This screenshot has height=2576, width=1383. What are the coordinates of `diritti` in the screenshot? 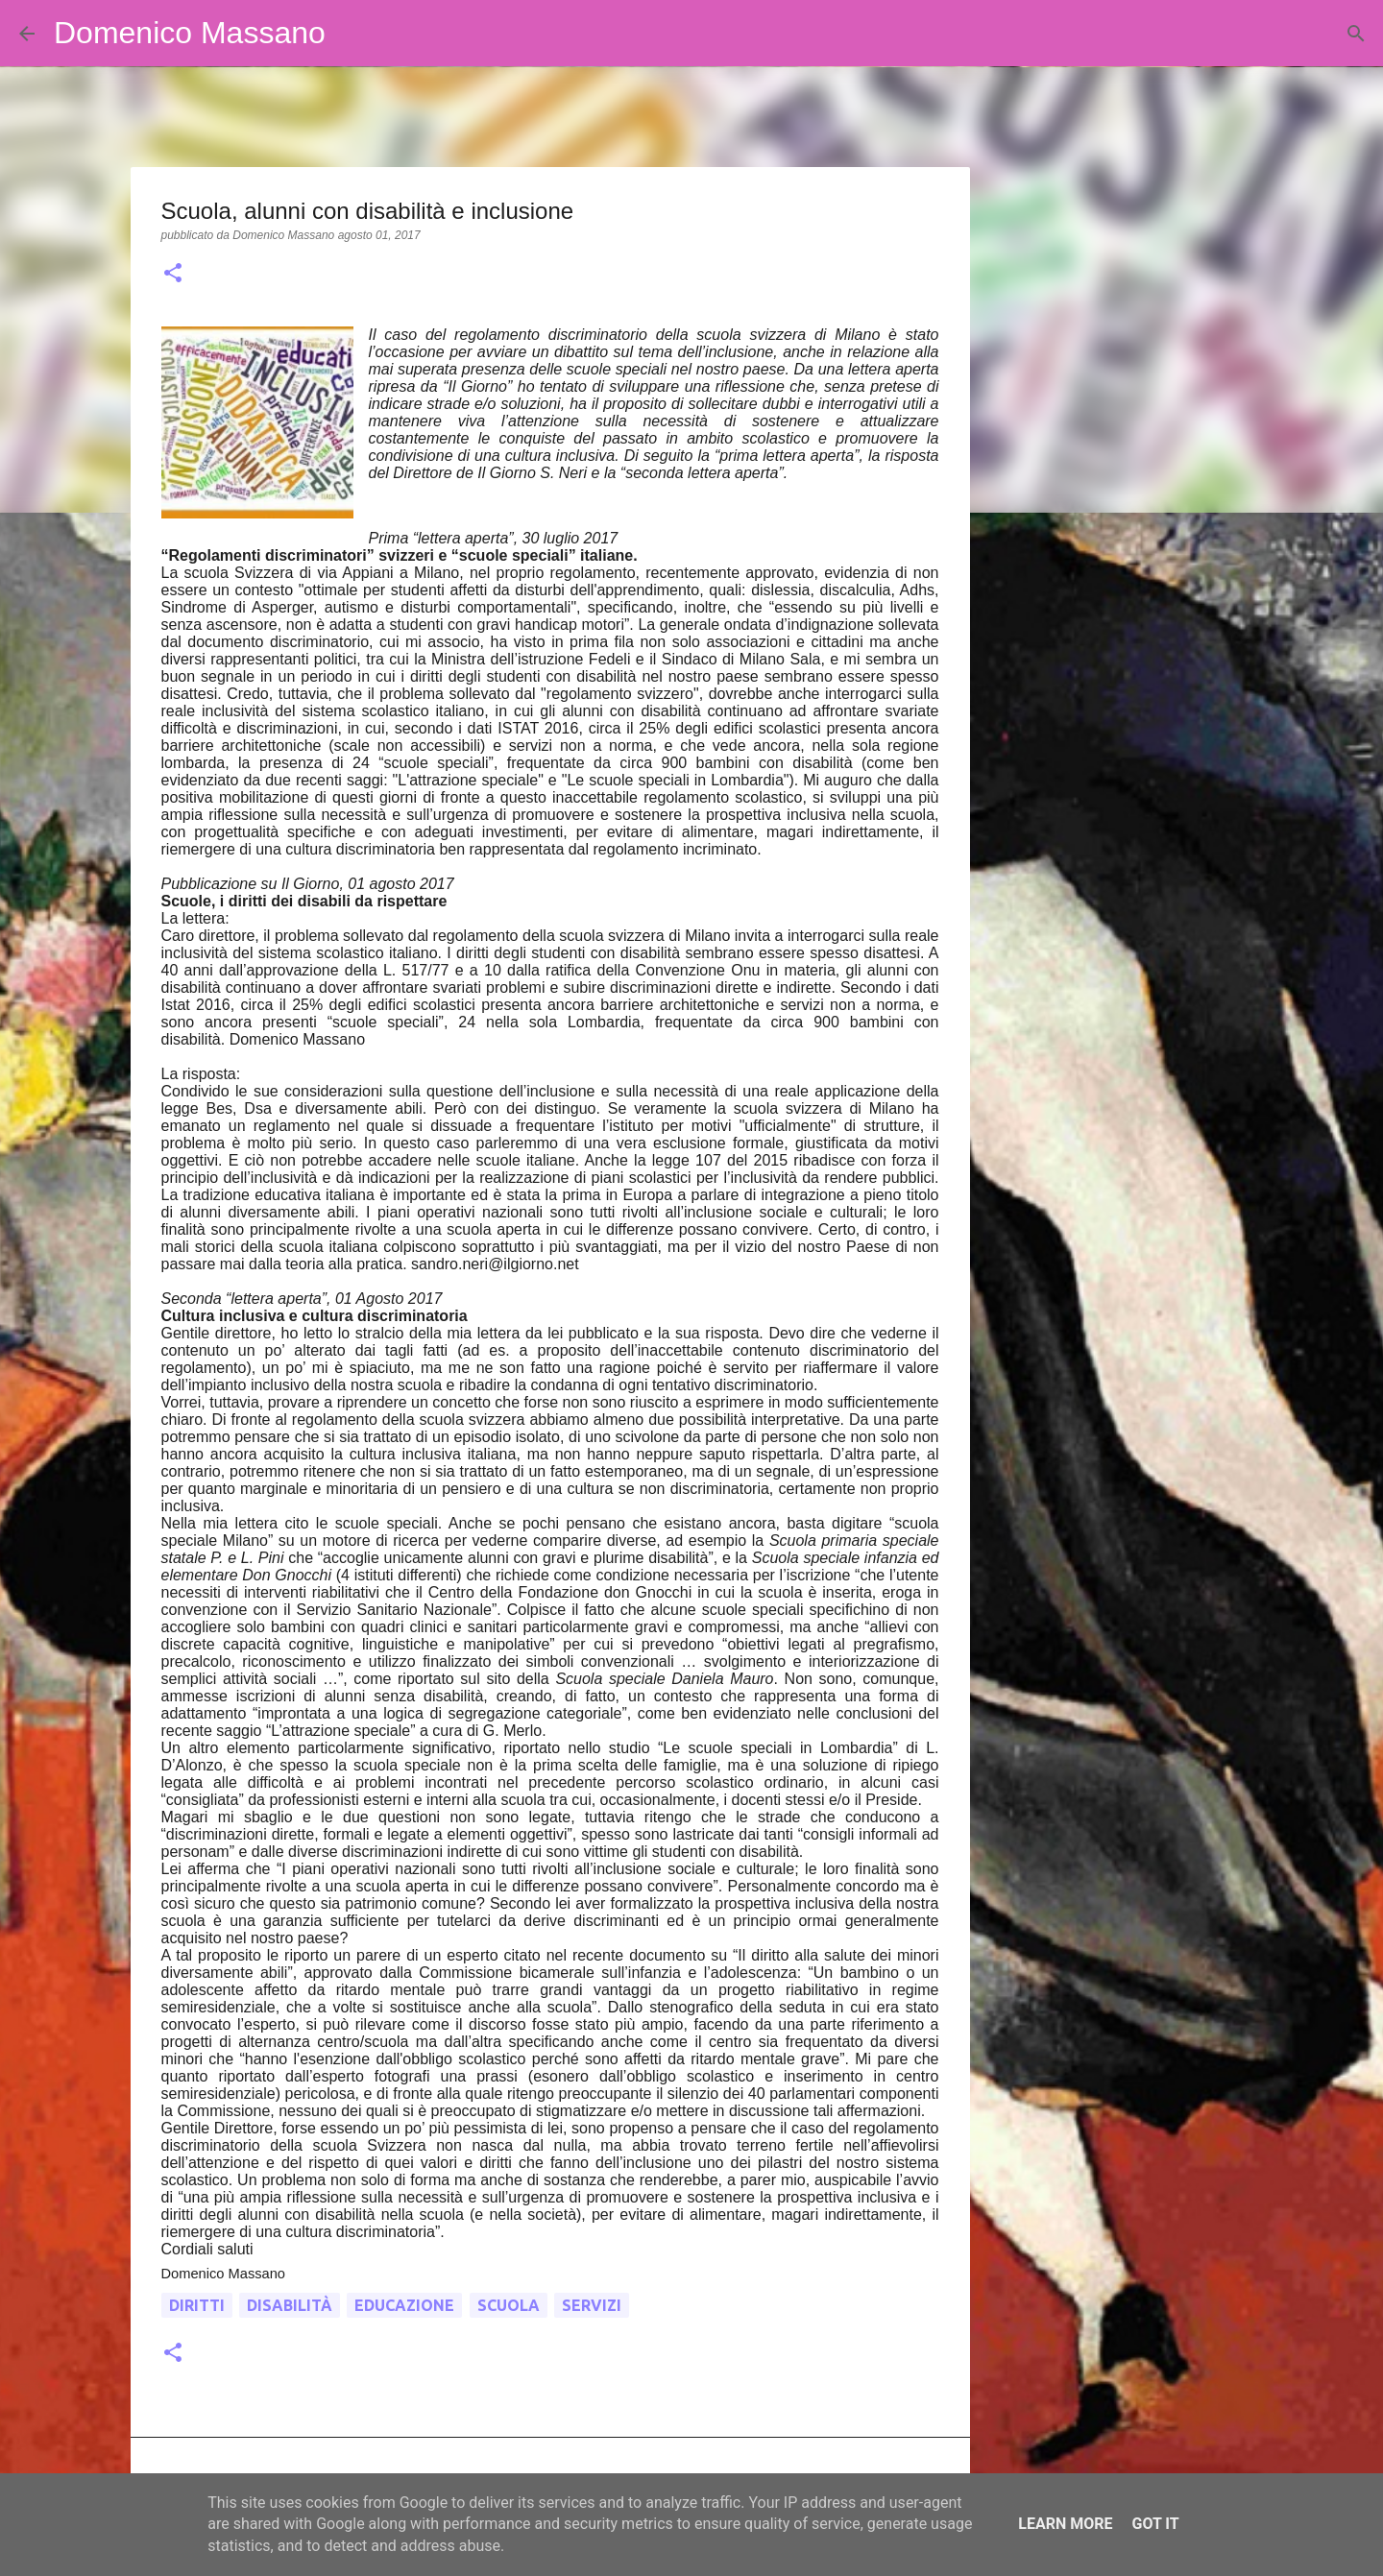 It's located at (197, 2305).